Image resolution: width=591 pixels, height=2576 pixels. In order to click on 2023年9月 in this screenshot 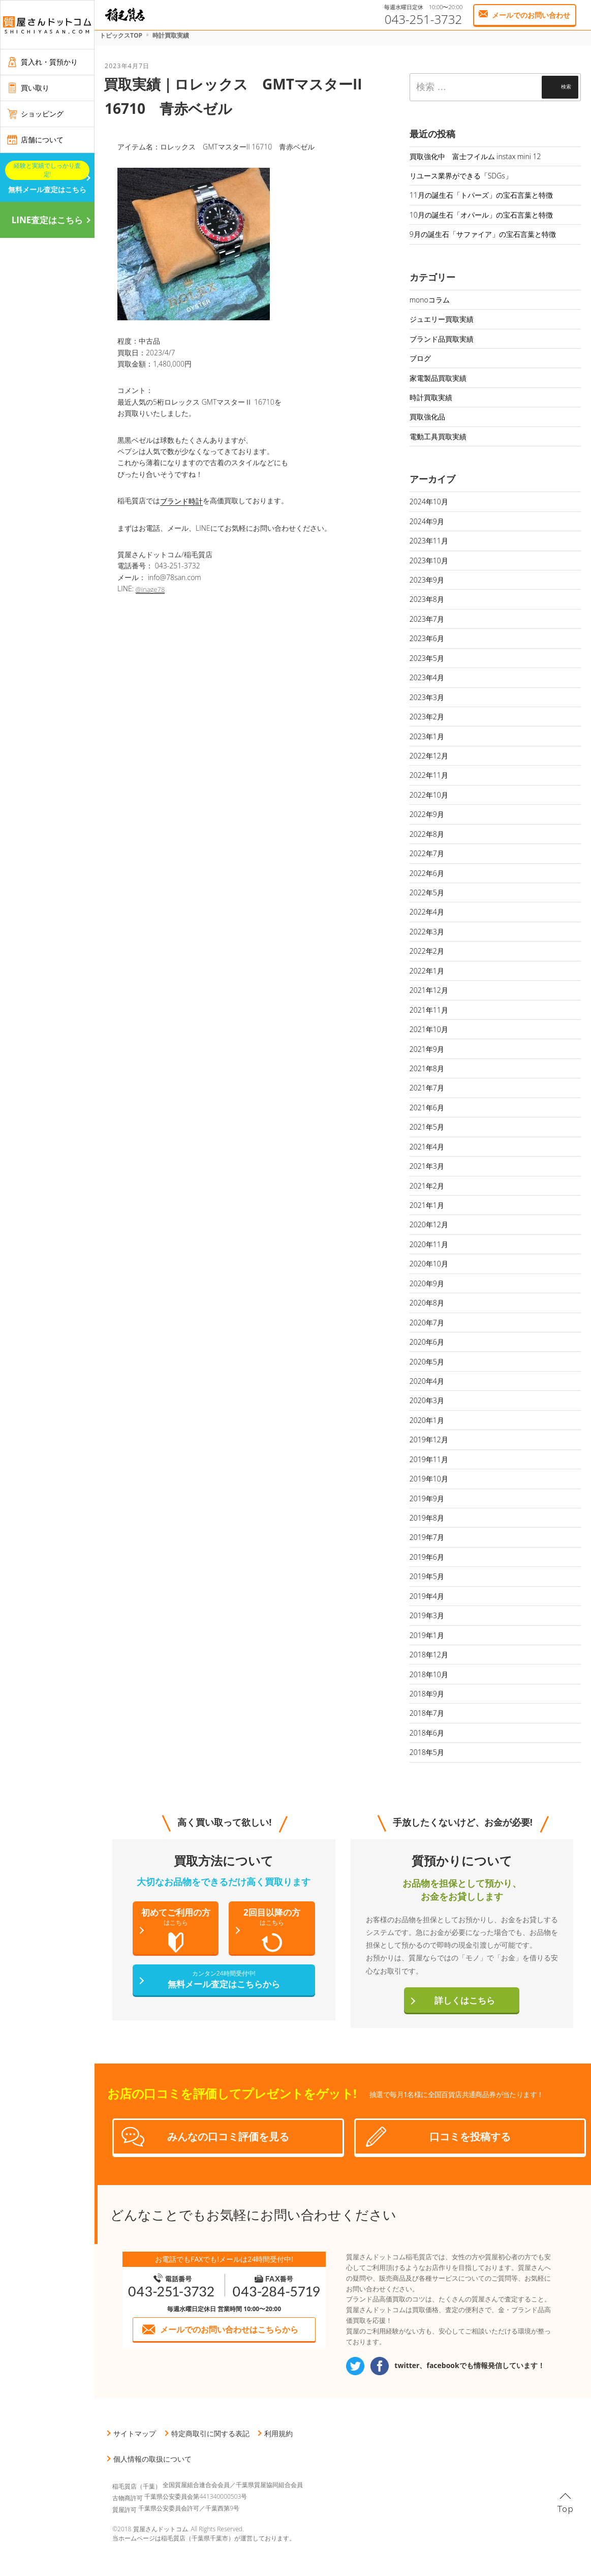, I will do `click(427, 580)`.